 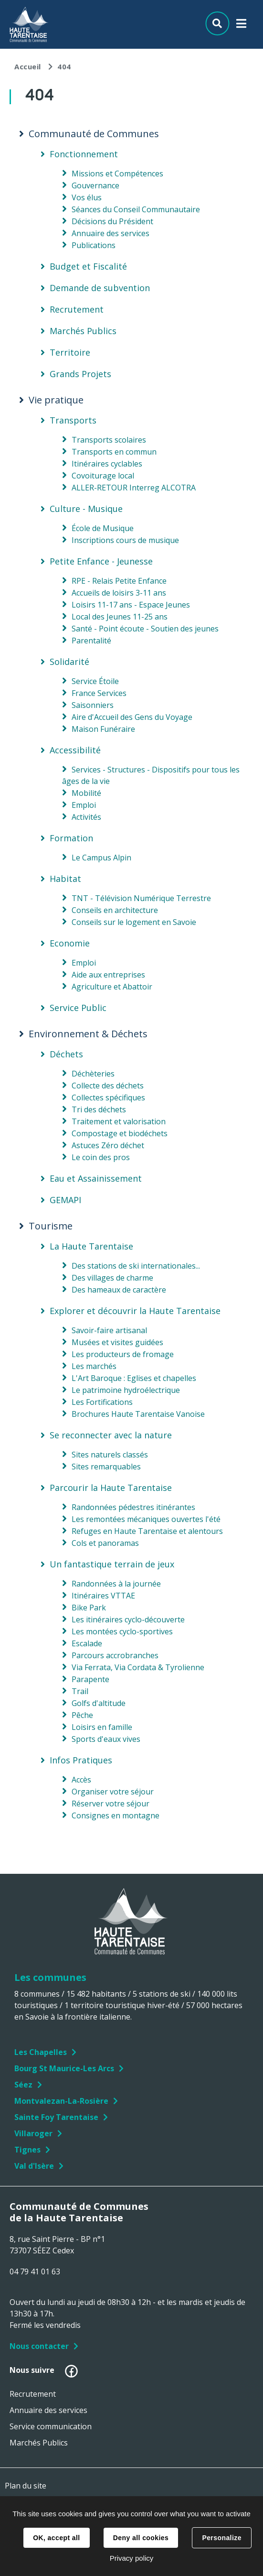 I want to click on Service Étoile, so click(x=95, y=681).